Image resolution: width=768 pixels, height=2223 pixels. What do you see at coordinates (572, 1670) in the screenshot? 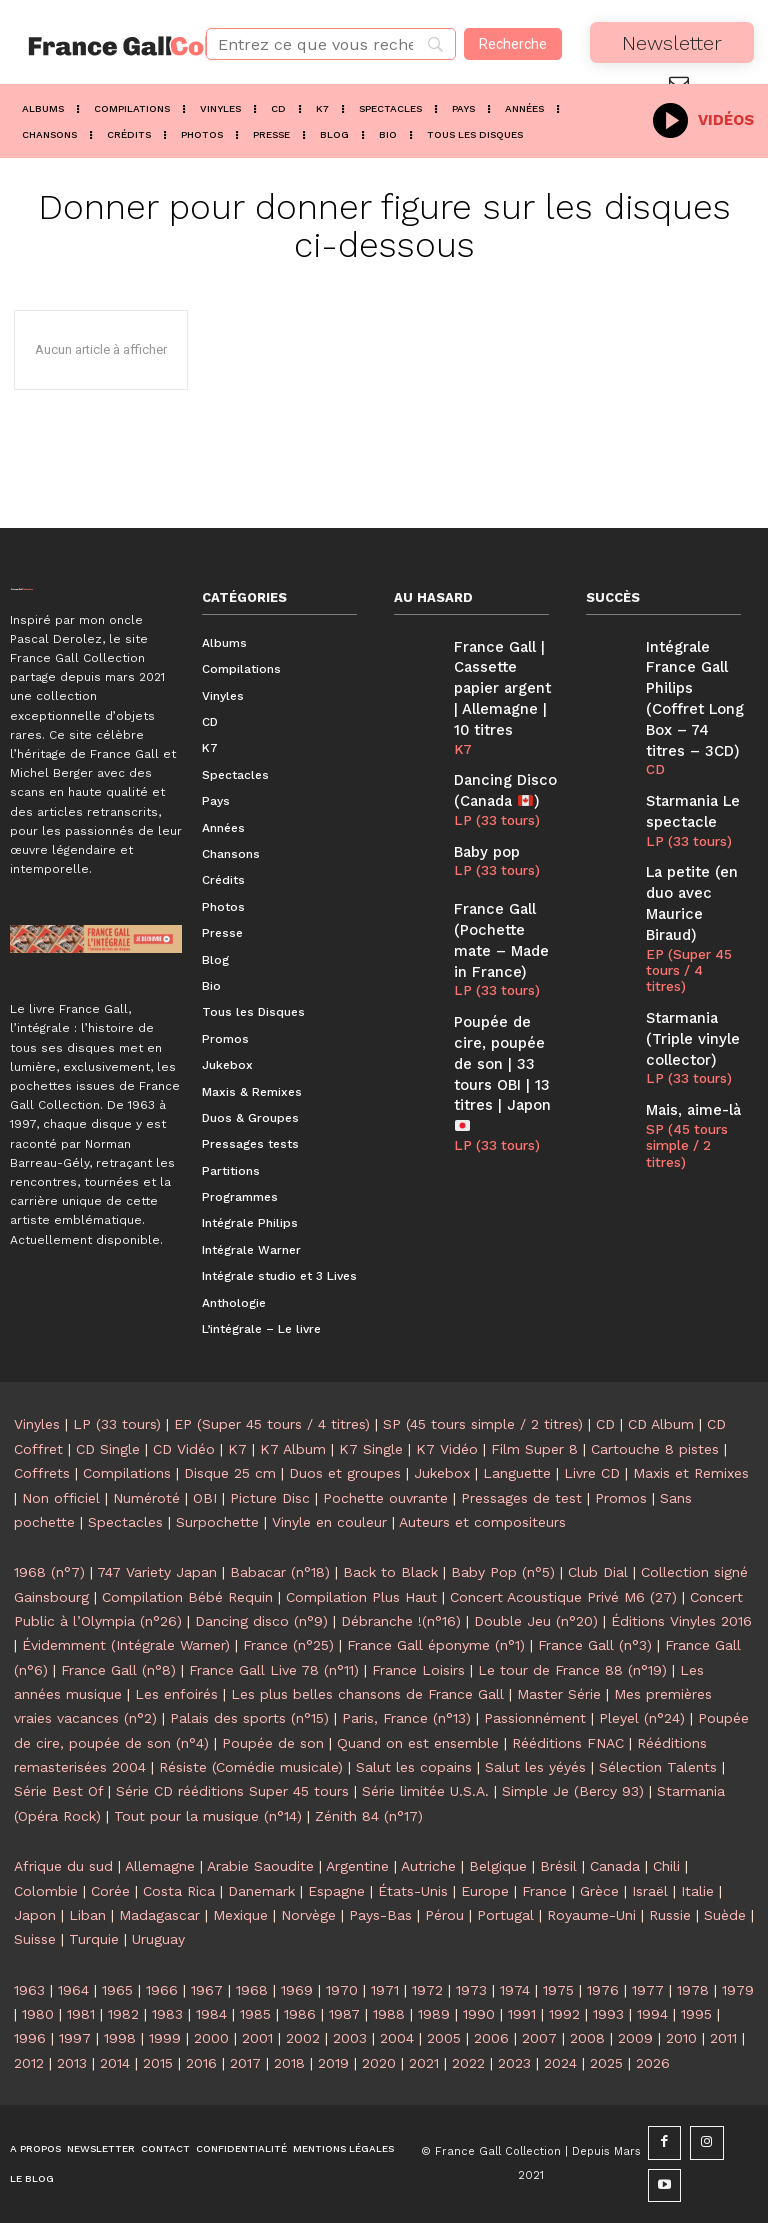
I see `Le tour de France 88 (n°19)` at bounding box center [572, 1670].